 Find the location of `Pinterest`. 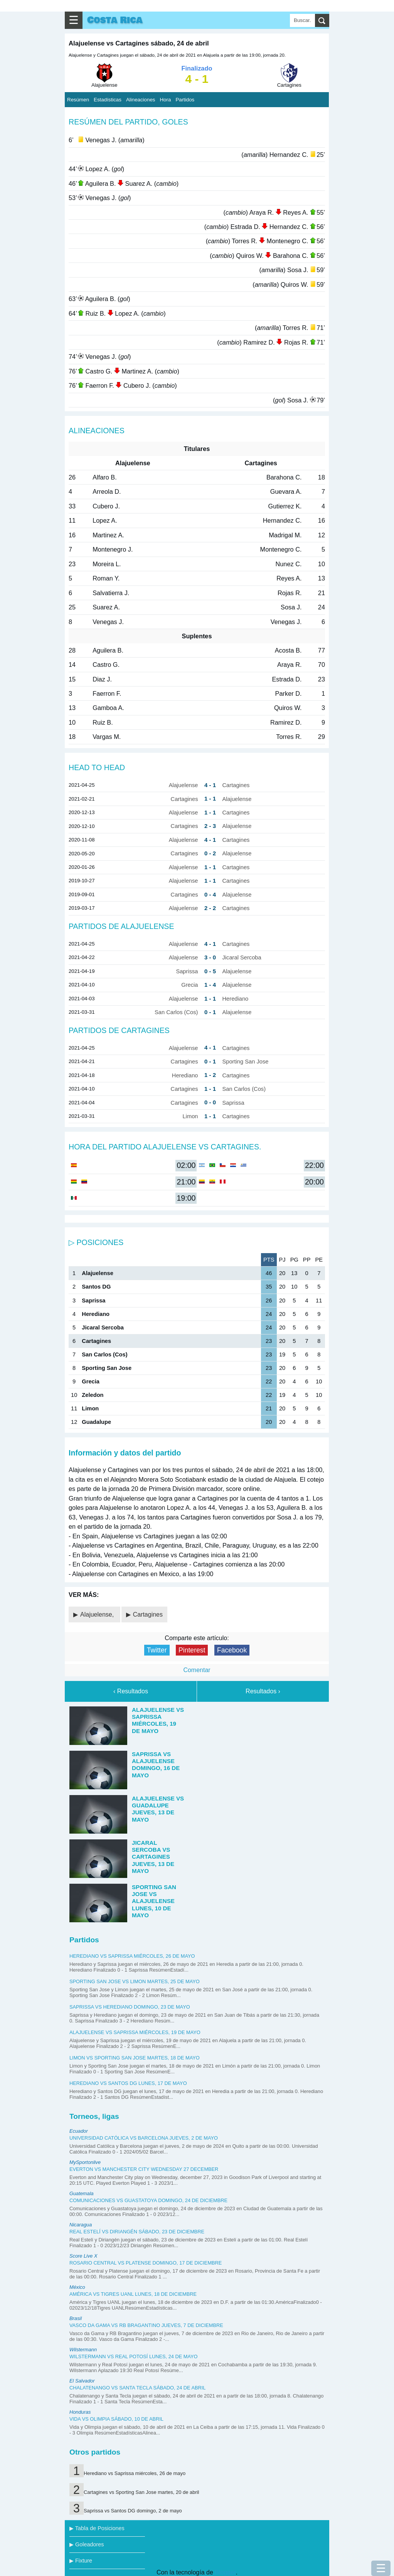

Pinterest is located at coordinates (191, 1650).